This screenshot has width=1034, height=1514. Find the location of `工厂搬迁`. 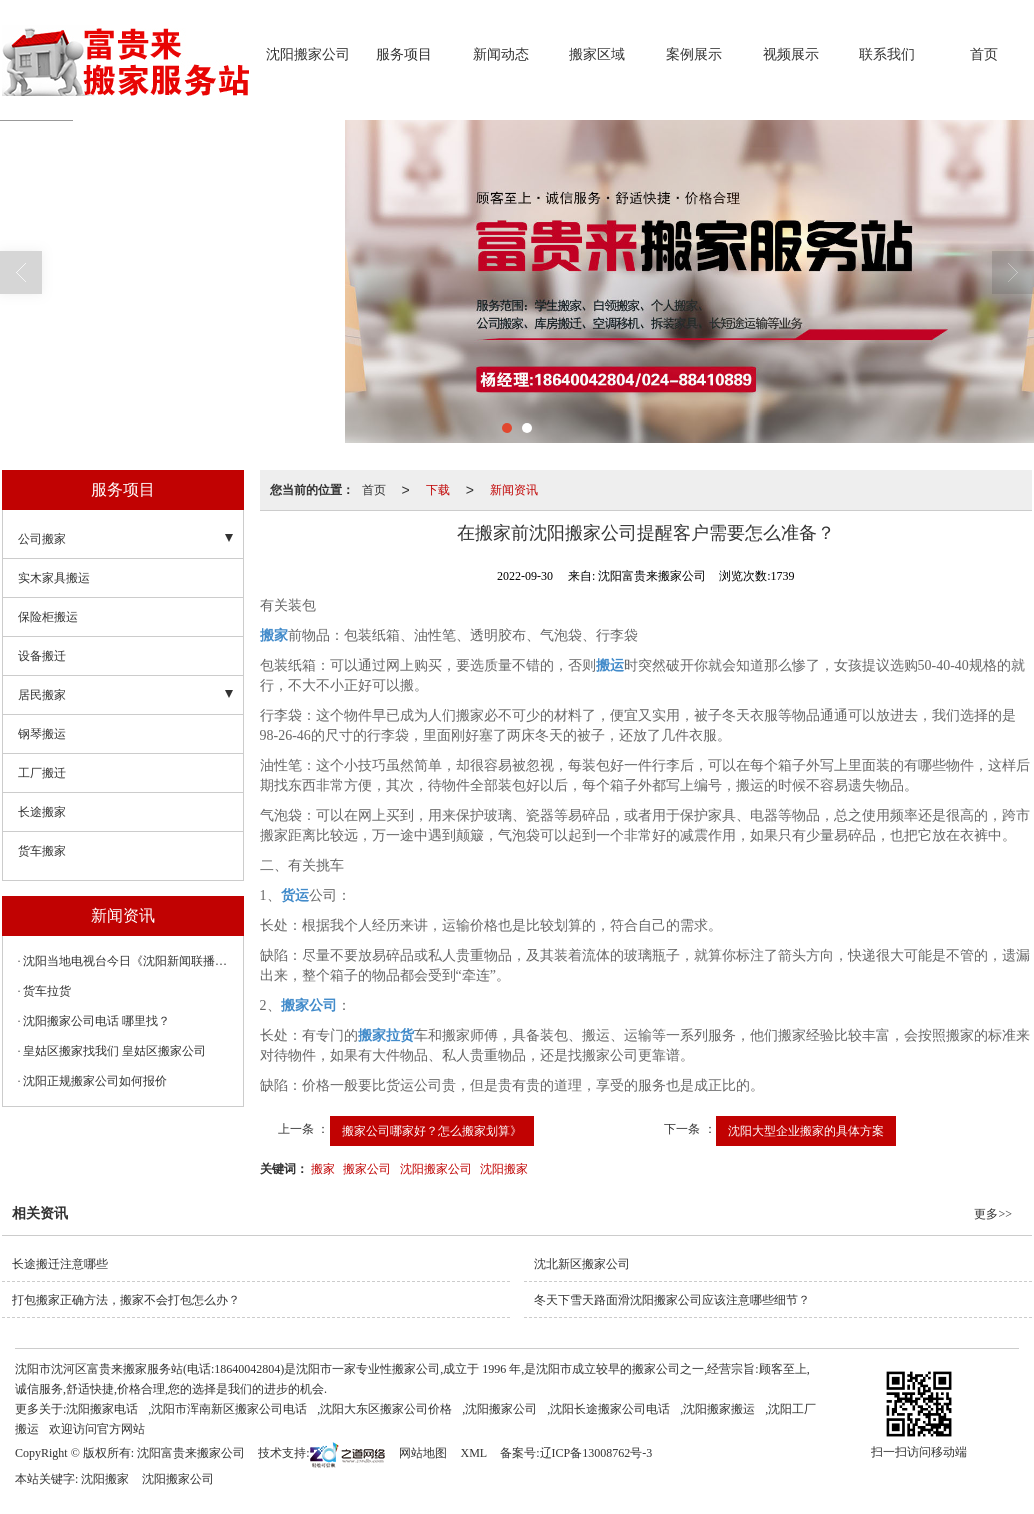

工厂搬迁 is located at coordinates (42, 773).